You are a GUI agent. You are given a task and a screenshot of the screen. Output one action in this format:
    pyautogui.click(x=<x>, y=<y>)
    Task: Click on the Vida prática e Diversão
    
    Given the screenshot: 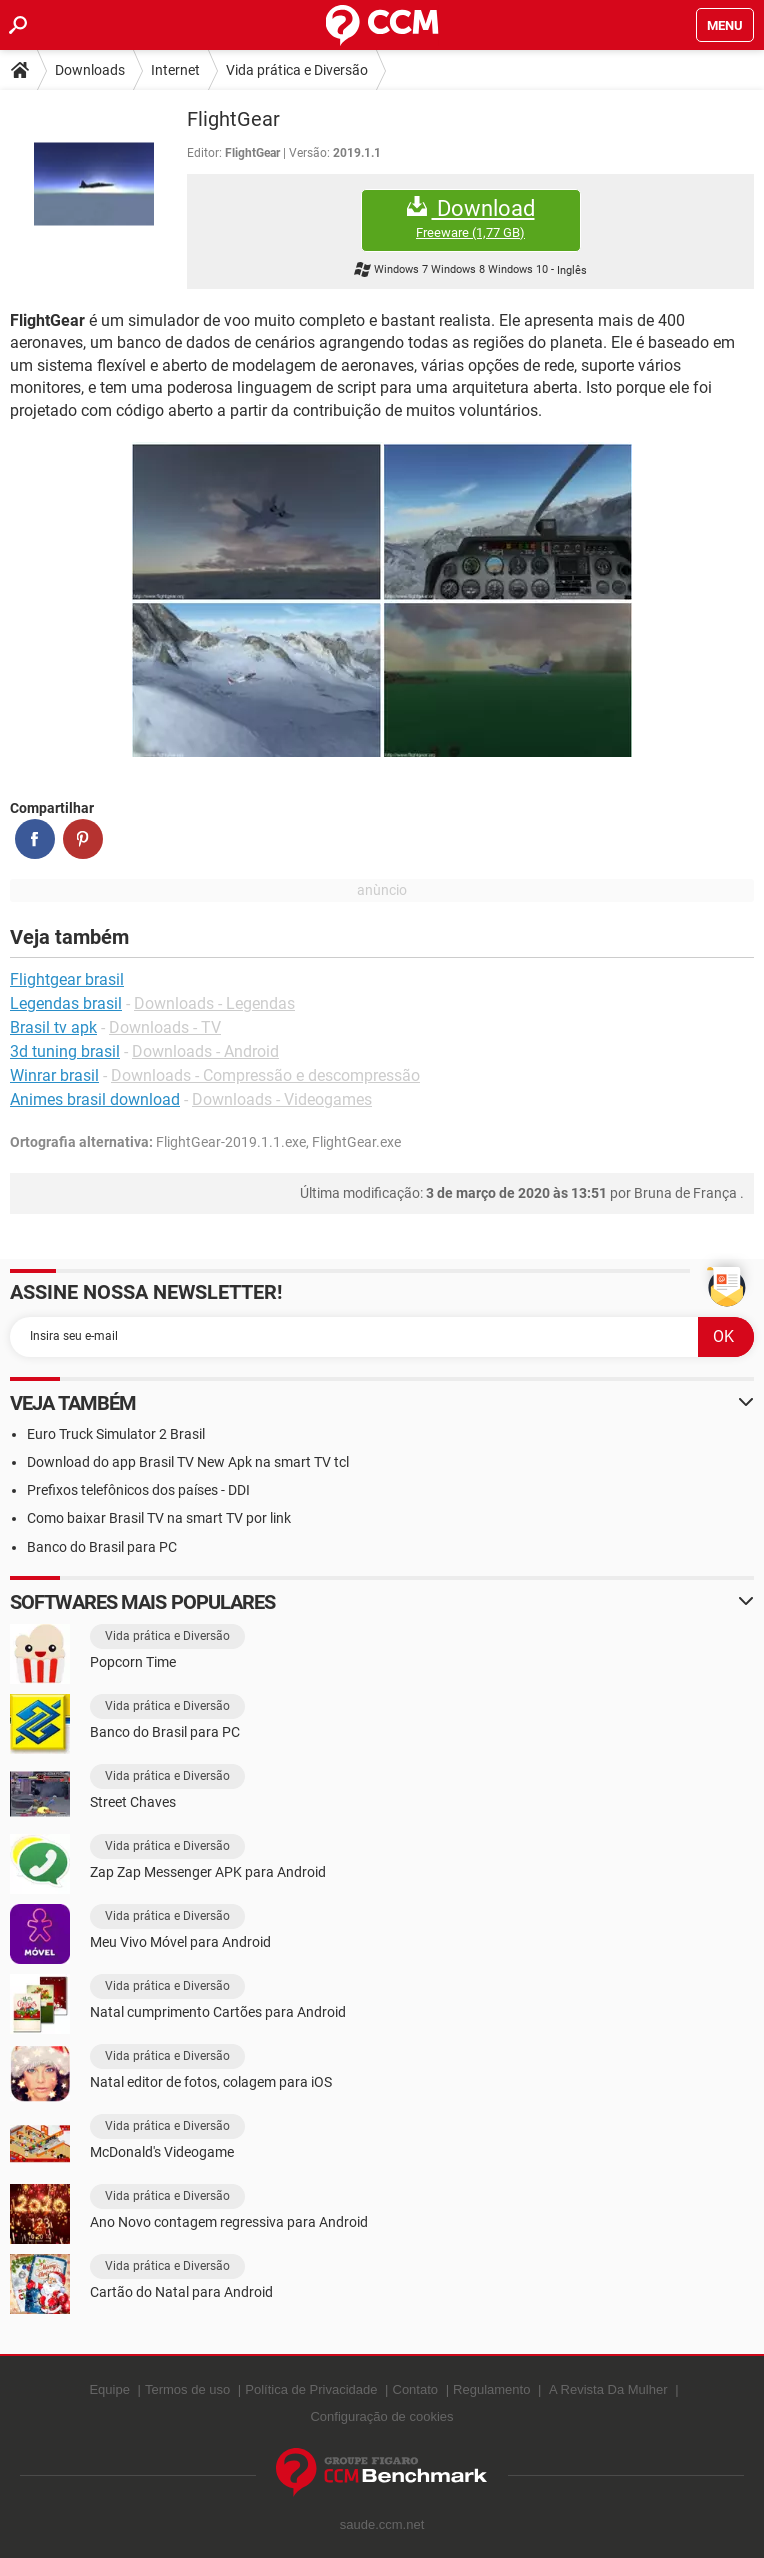 What is the action you would take?
    pyautogui.click(x=297, y=70)
    